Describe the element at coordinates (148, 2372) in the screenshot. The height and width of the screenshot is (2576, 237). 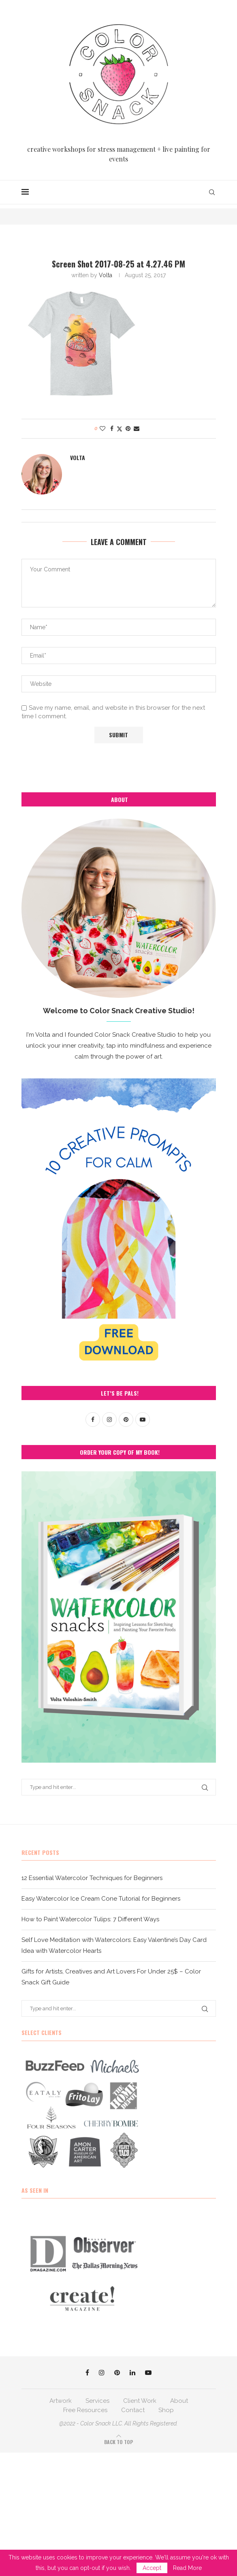
I see `[Youtube]` at that location.